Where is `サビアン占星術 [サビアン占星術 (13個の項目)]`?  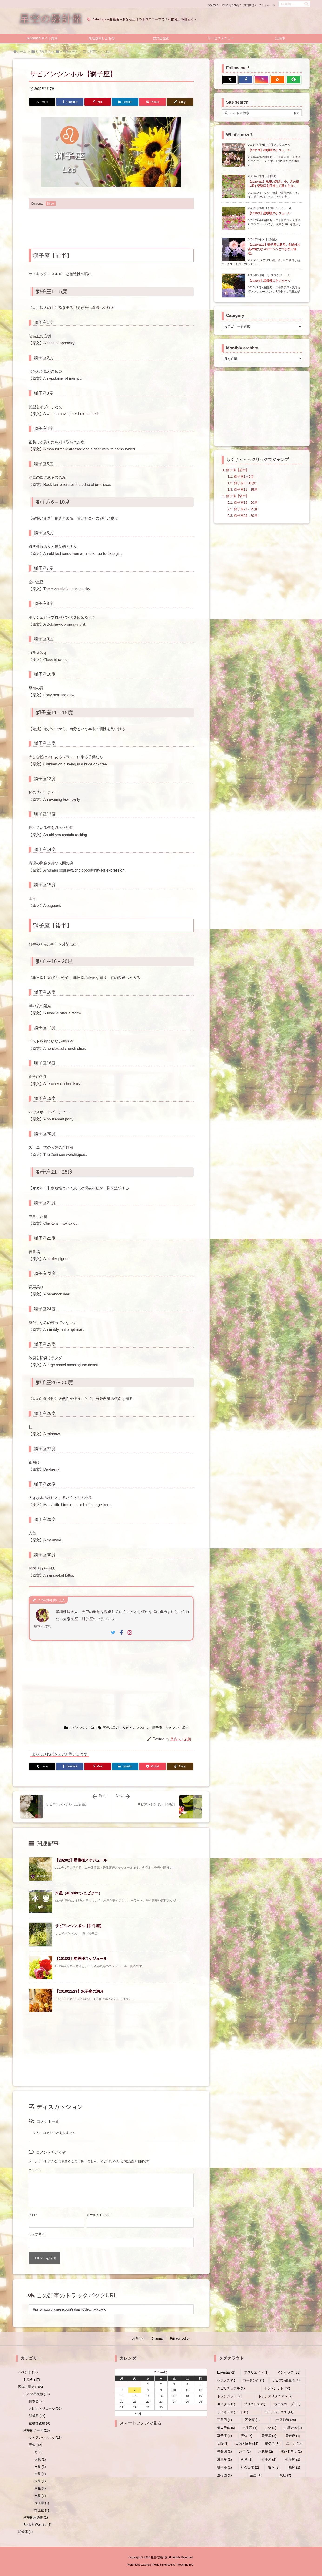
サビアン占星術 [サビアン占星術 (13個の項目)] is located at coordinates (287, 2380).